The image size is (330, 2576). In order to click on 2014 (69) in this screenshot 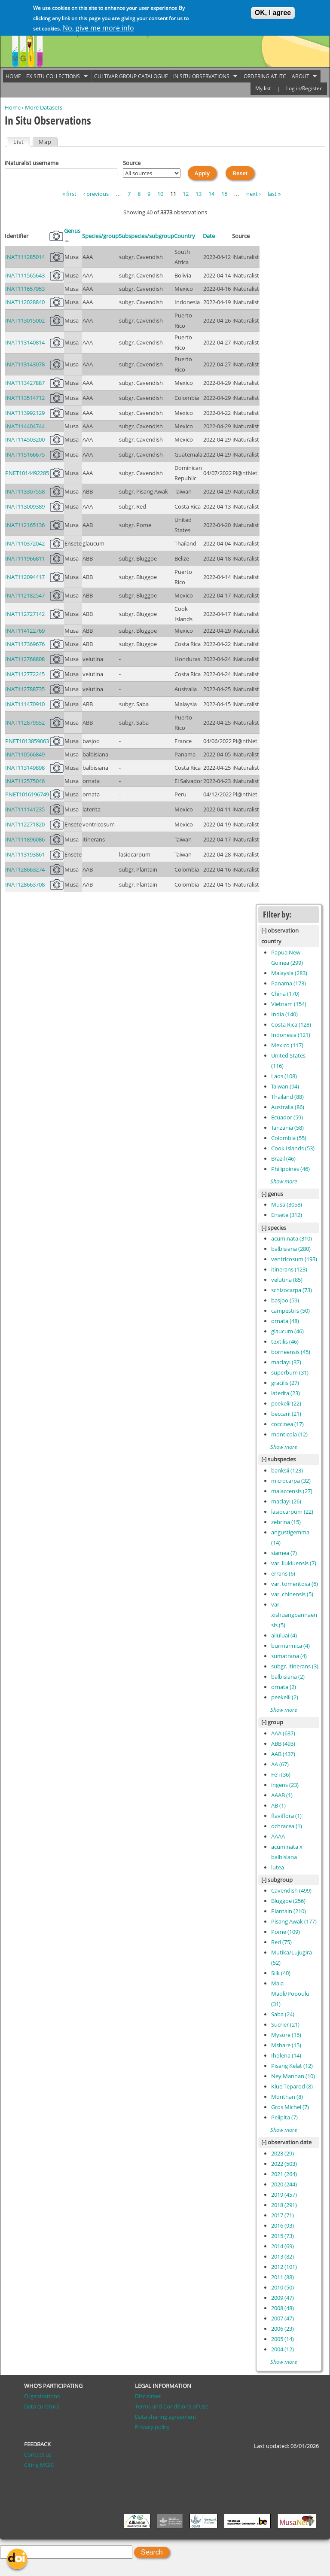, I will do `click(282, 2246)`.